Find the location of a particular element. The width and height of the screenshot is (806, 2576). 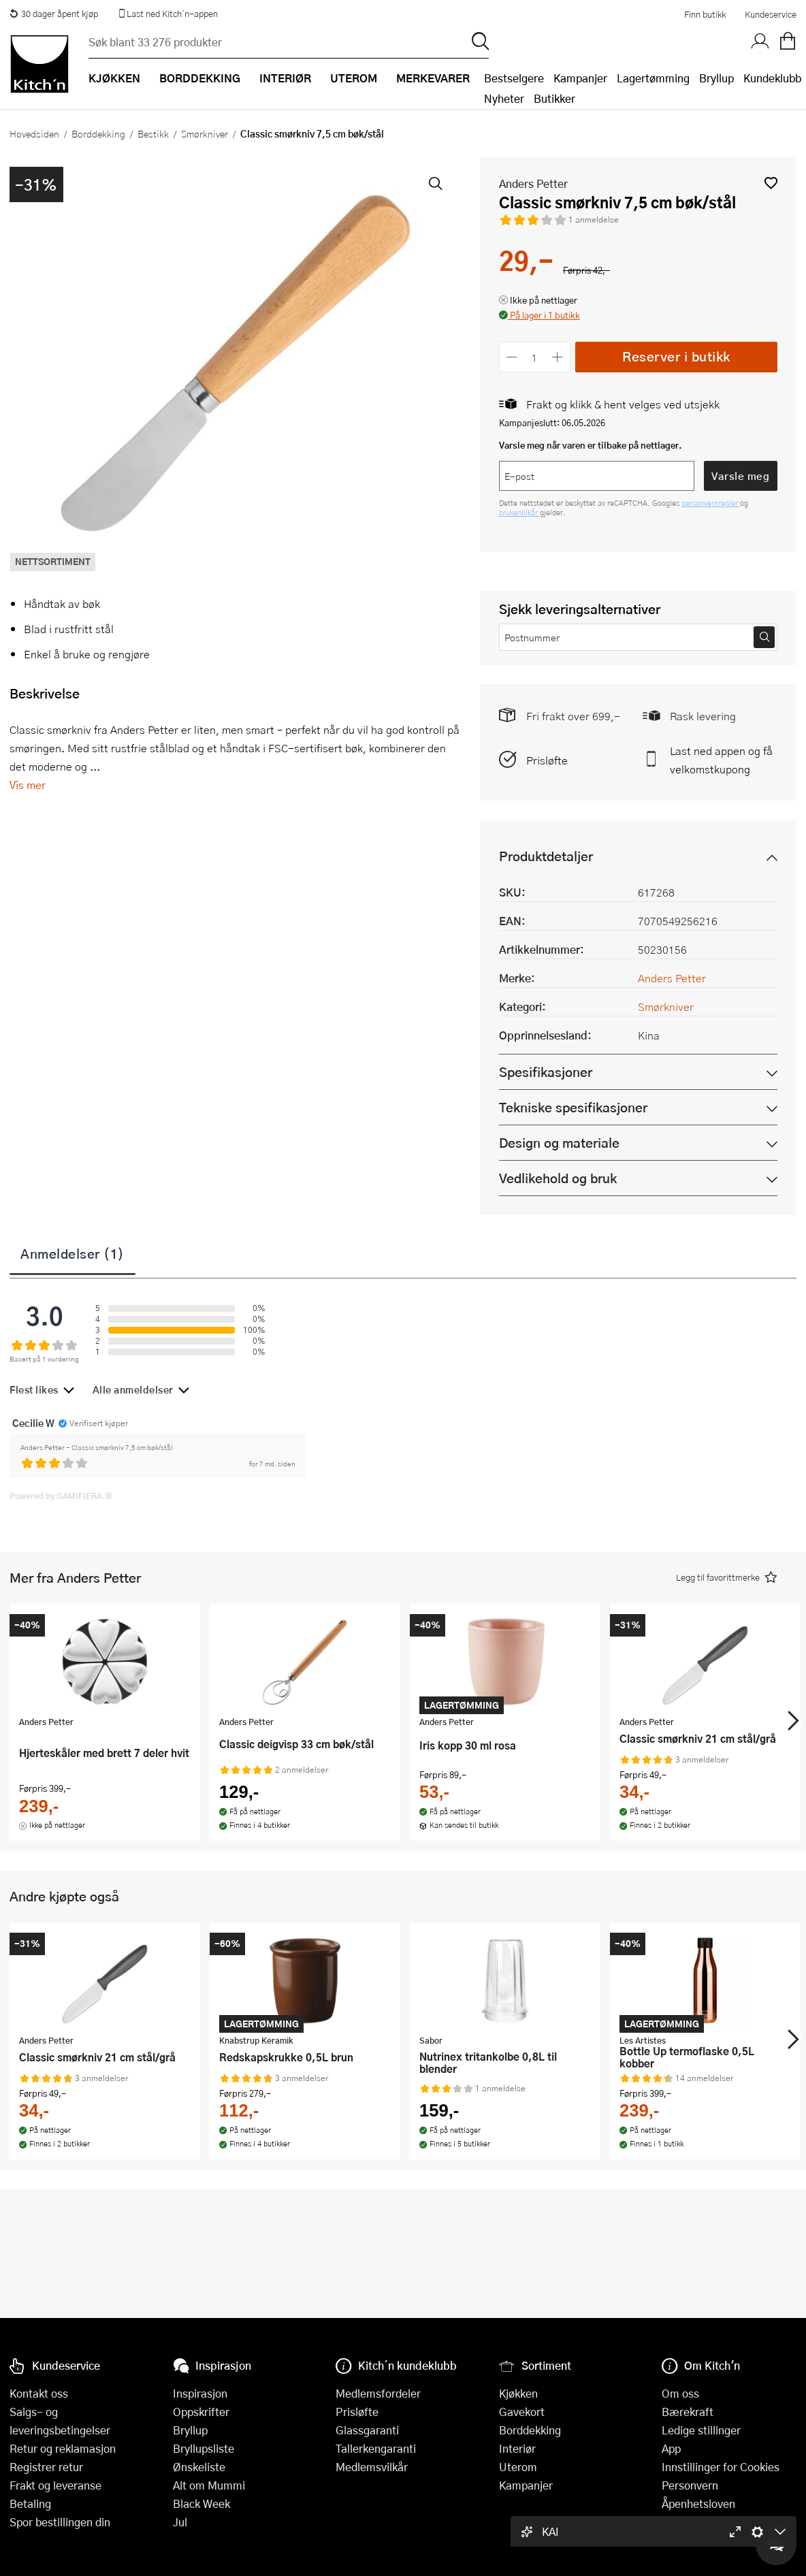

Anmeldelser (1) is located at coordinates (72, 1253).